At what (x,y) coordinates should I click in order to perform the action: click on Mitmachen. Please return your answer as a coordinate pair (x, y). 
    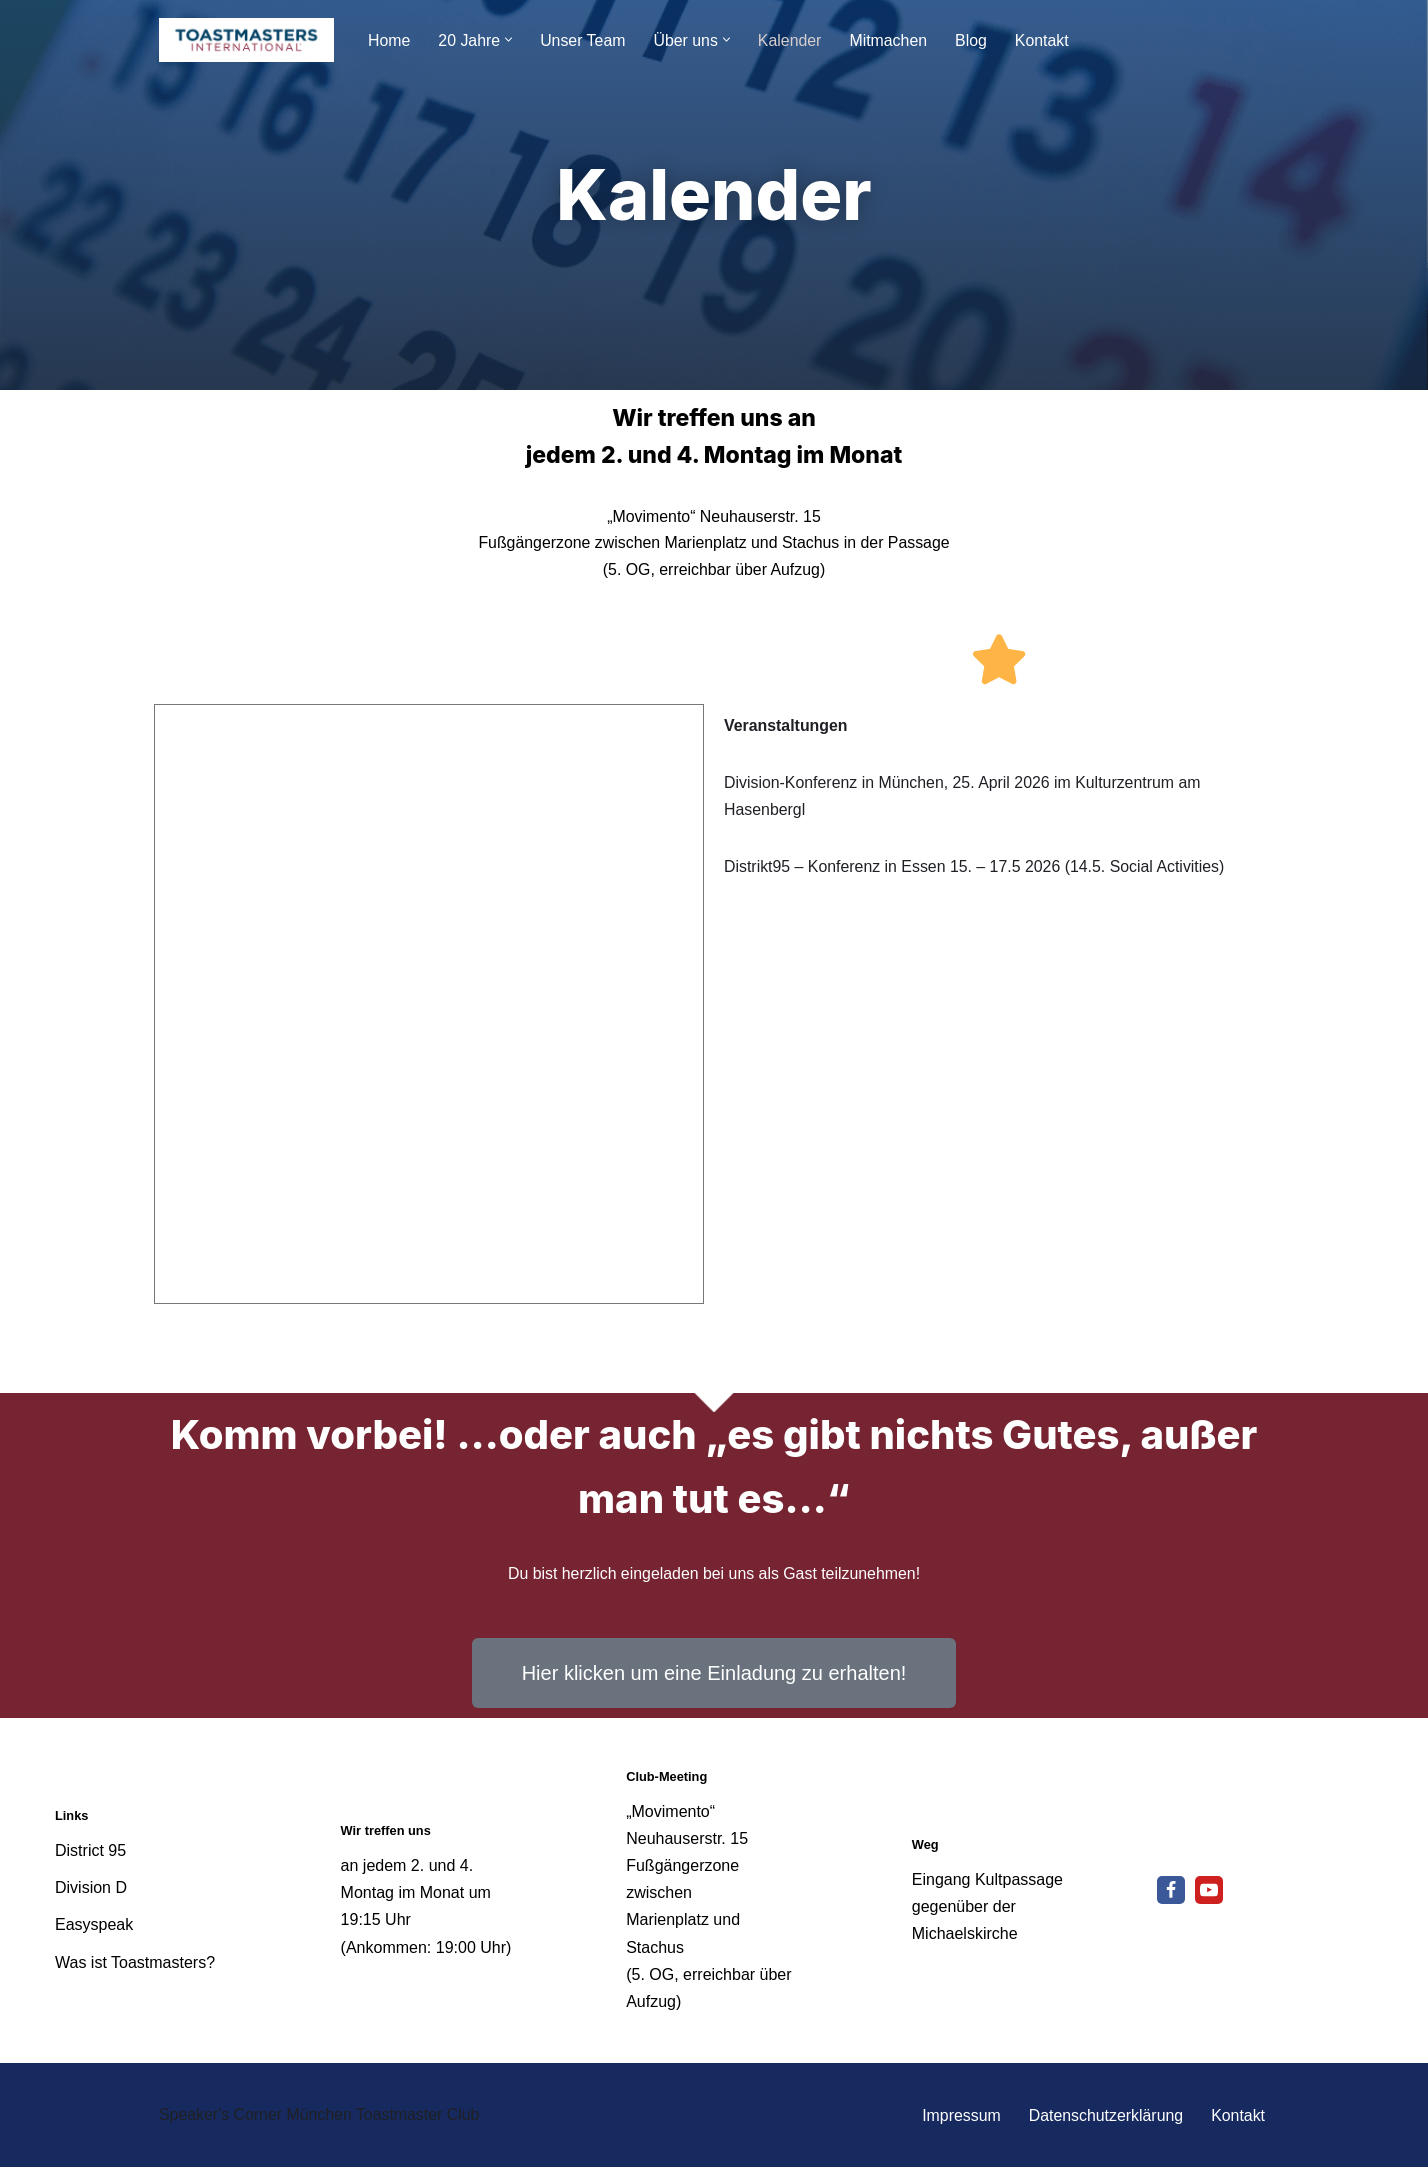
    Looking at the image, I should click on (891, 40).